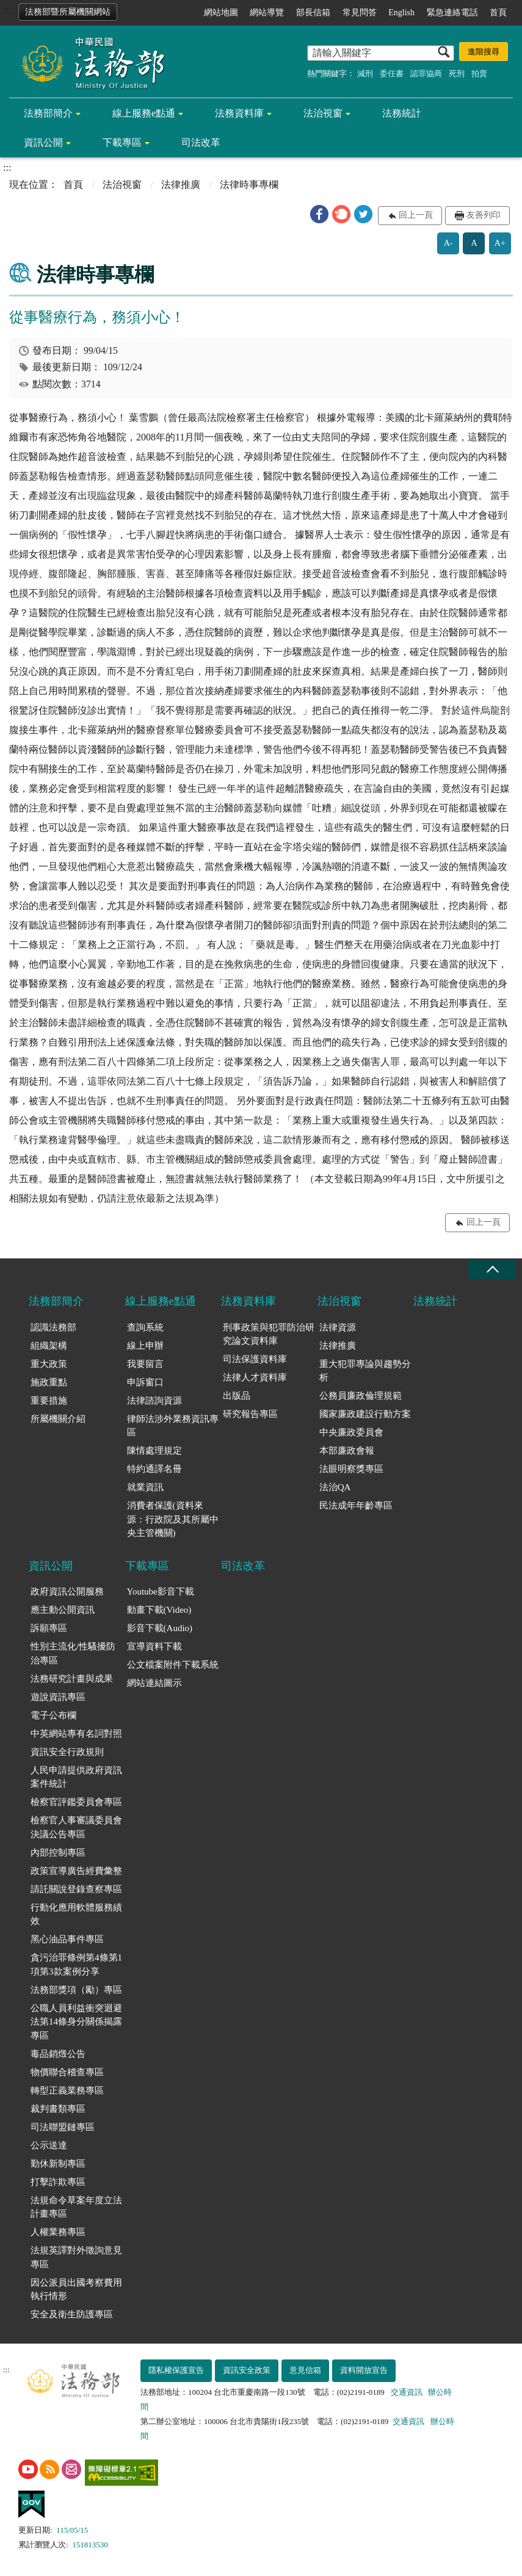  What do you see at coordinates (145, 1382) in the screenshot?
I see `申訴窗口` at bounding box center [145, 1382].